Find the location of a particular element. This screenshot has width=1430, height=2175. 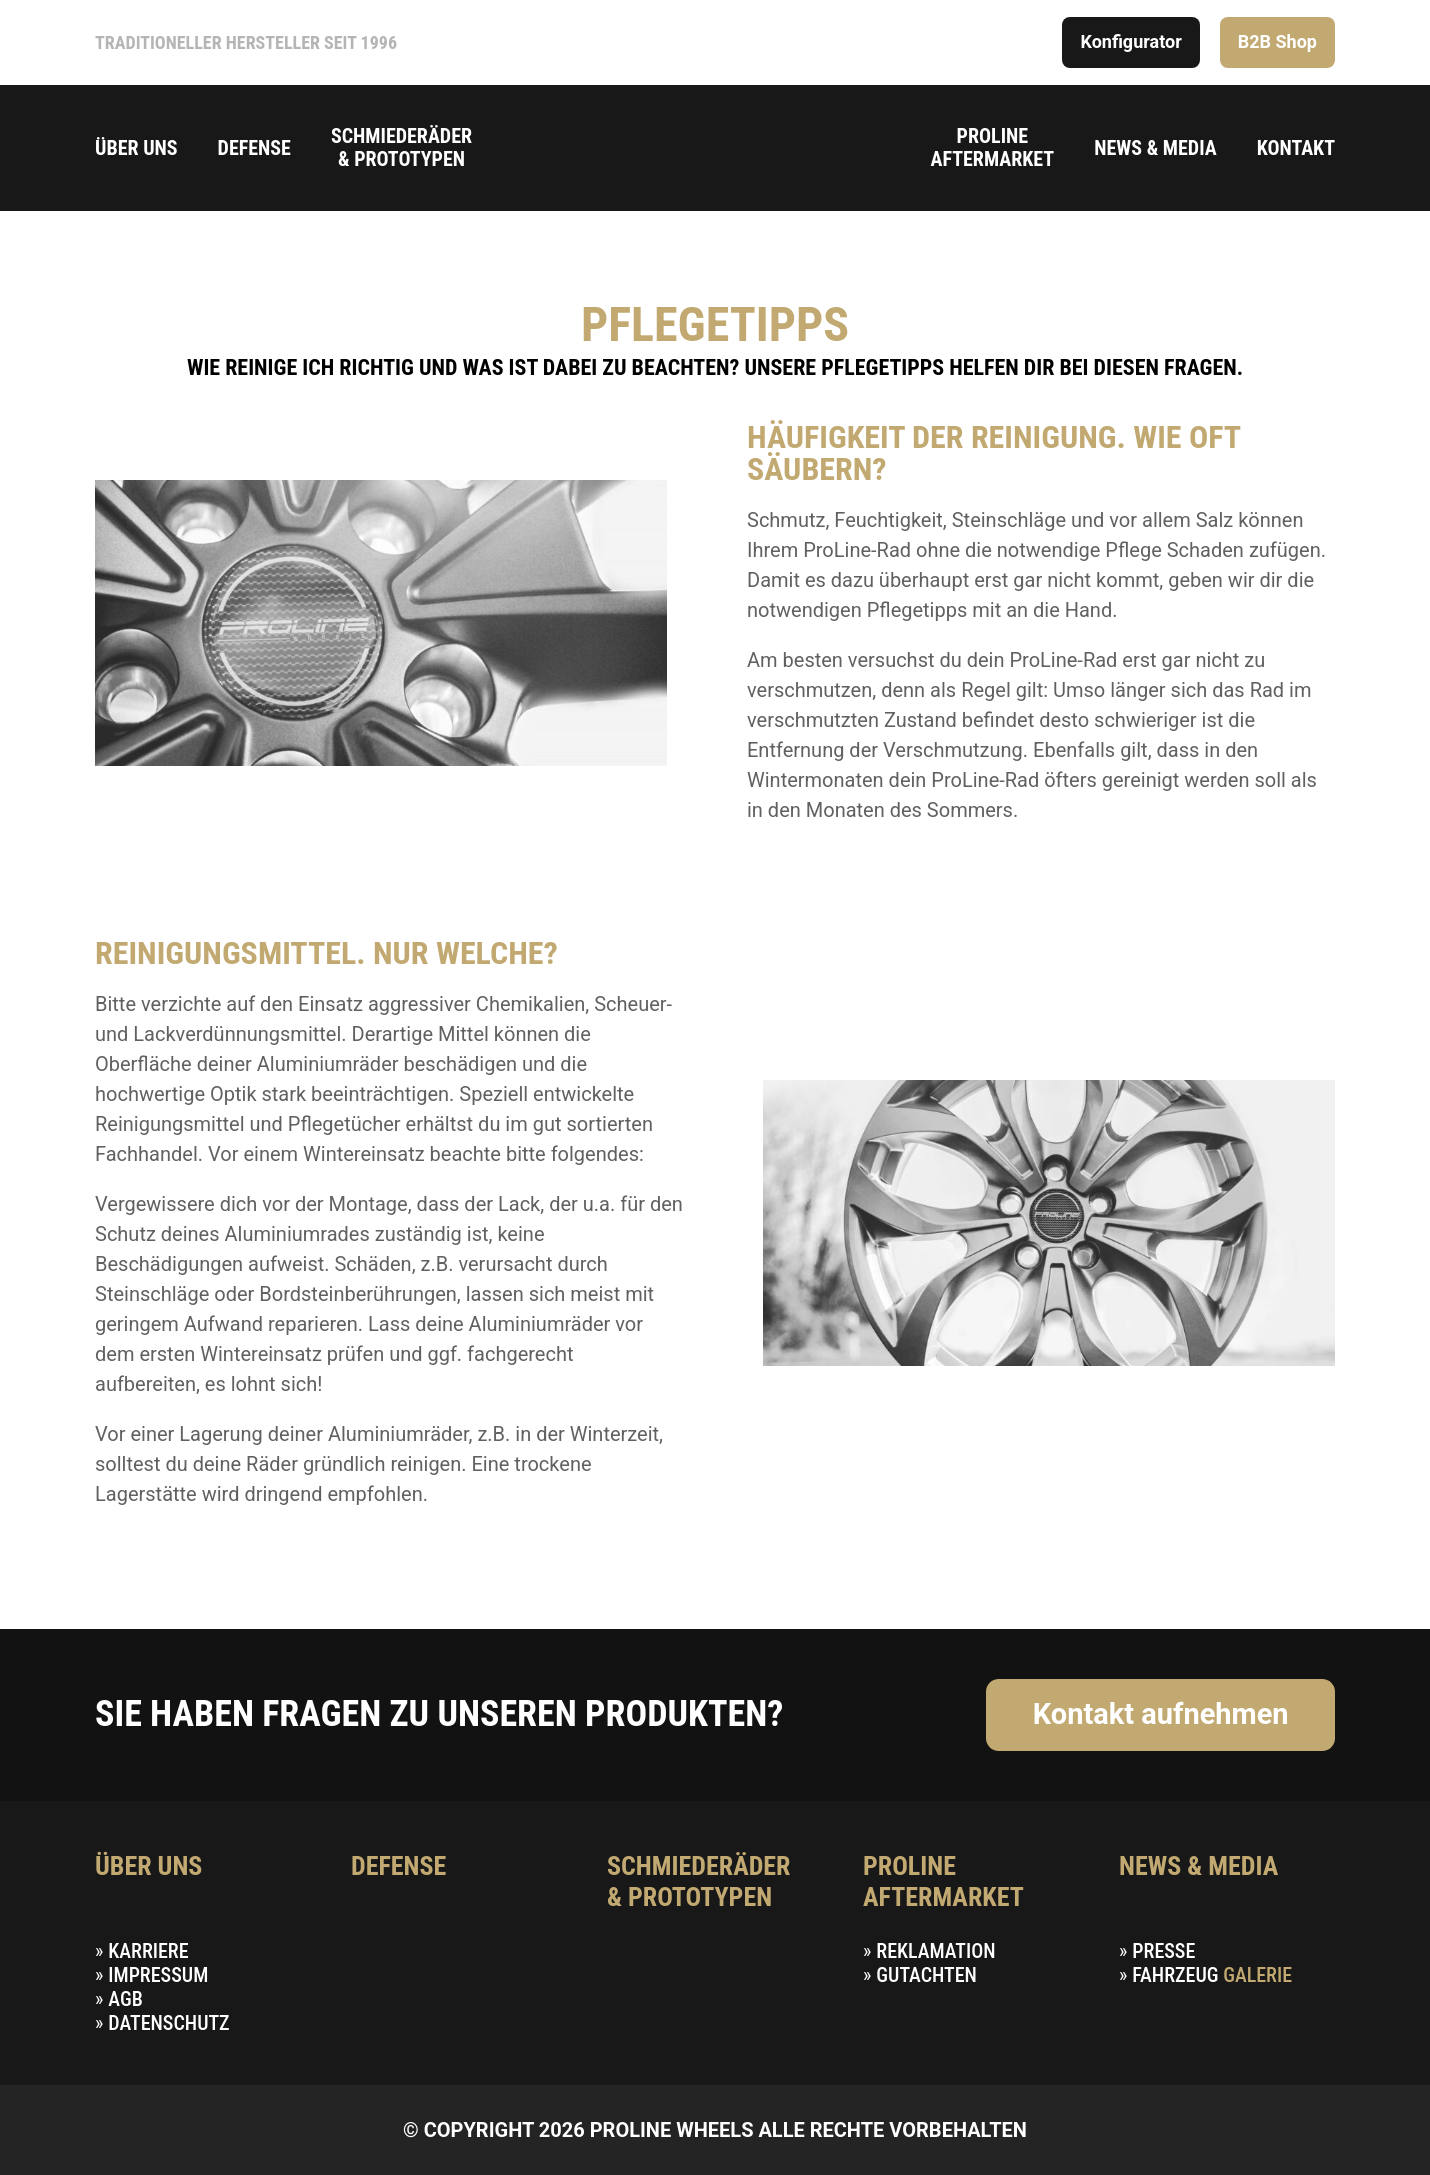

Kontakt aufnehmen is located at coordinates (1161, 1714).